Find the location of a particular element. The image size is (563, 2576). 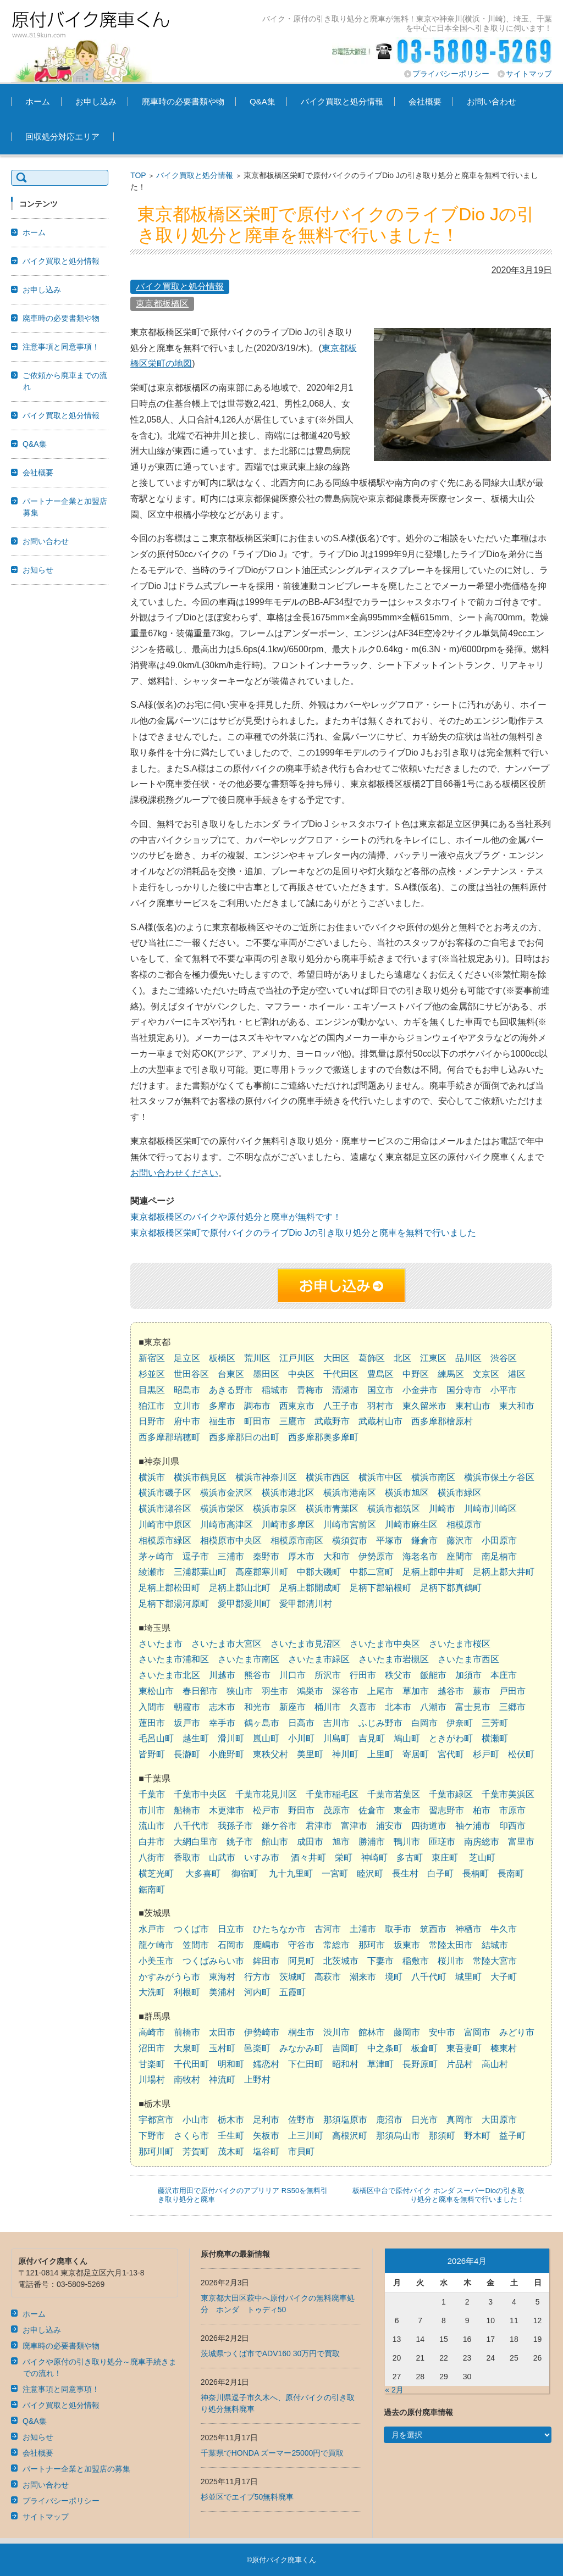

千葉市美浜区 is located at coordinates (508, 1794).